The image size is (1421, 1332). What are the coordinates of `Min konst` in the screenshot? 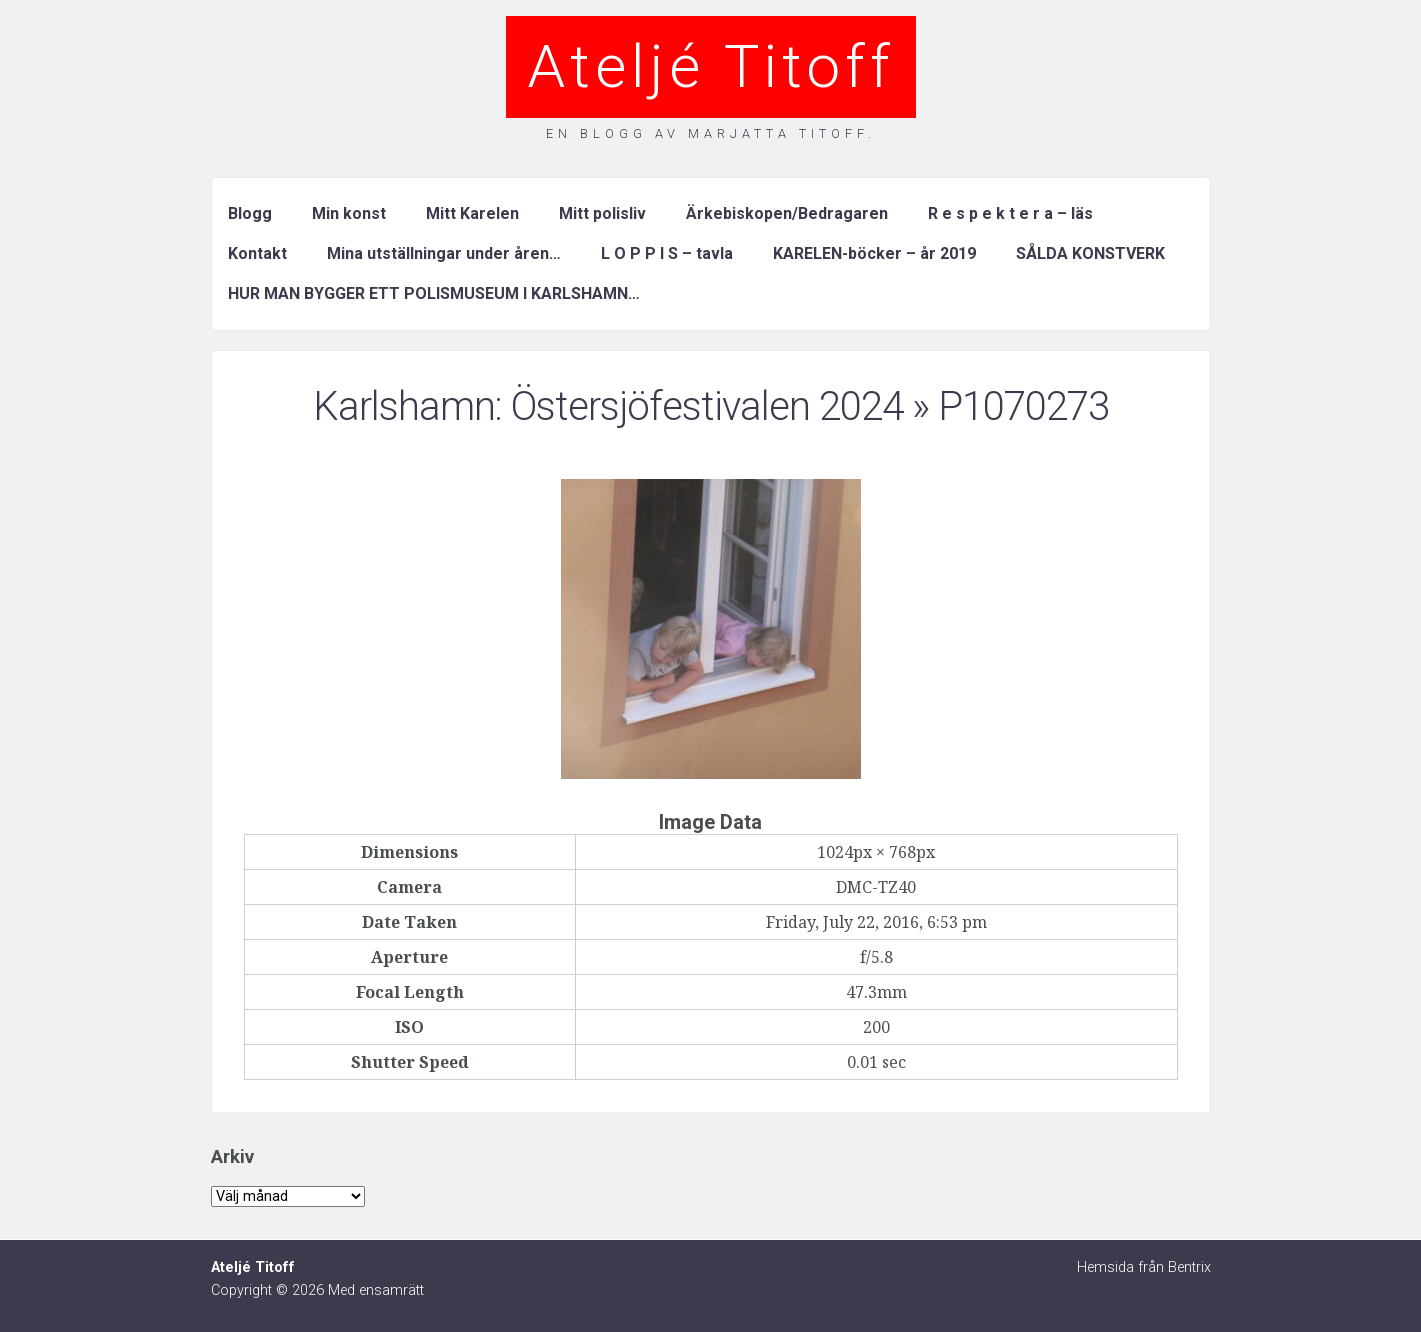 It's located at (349, 213).